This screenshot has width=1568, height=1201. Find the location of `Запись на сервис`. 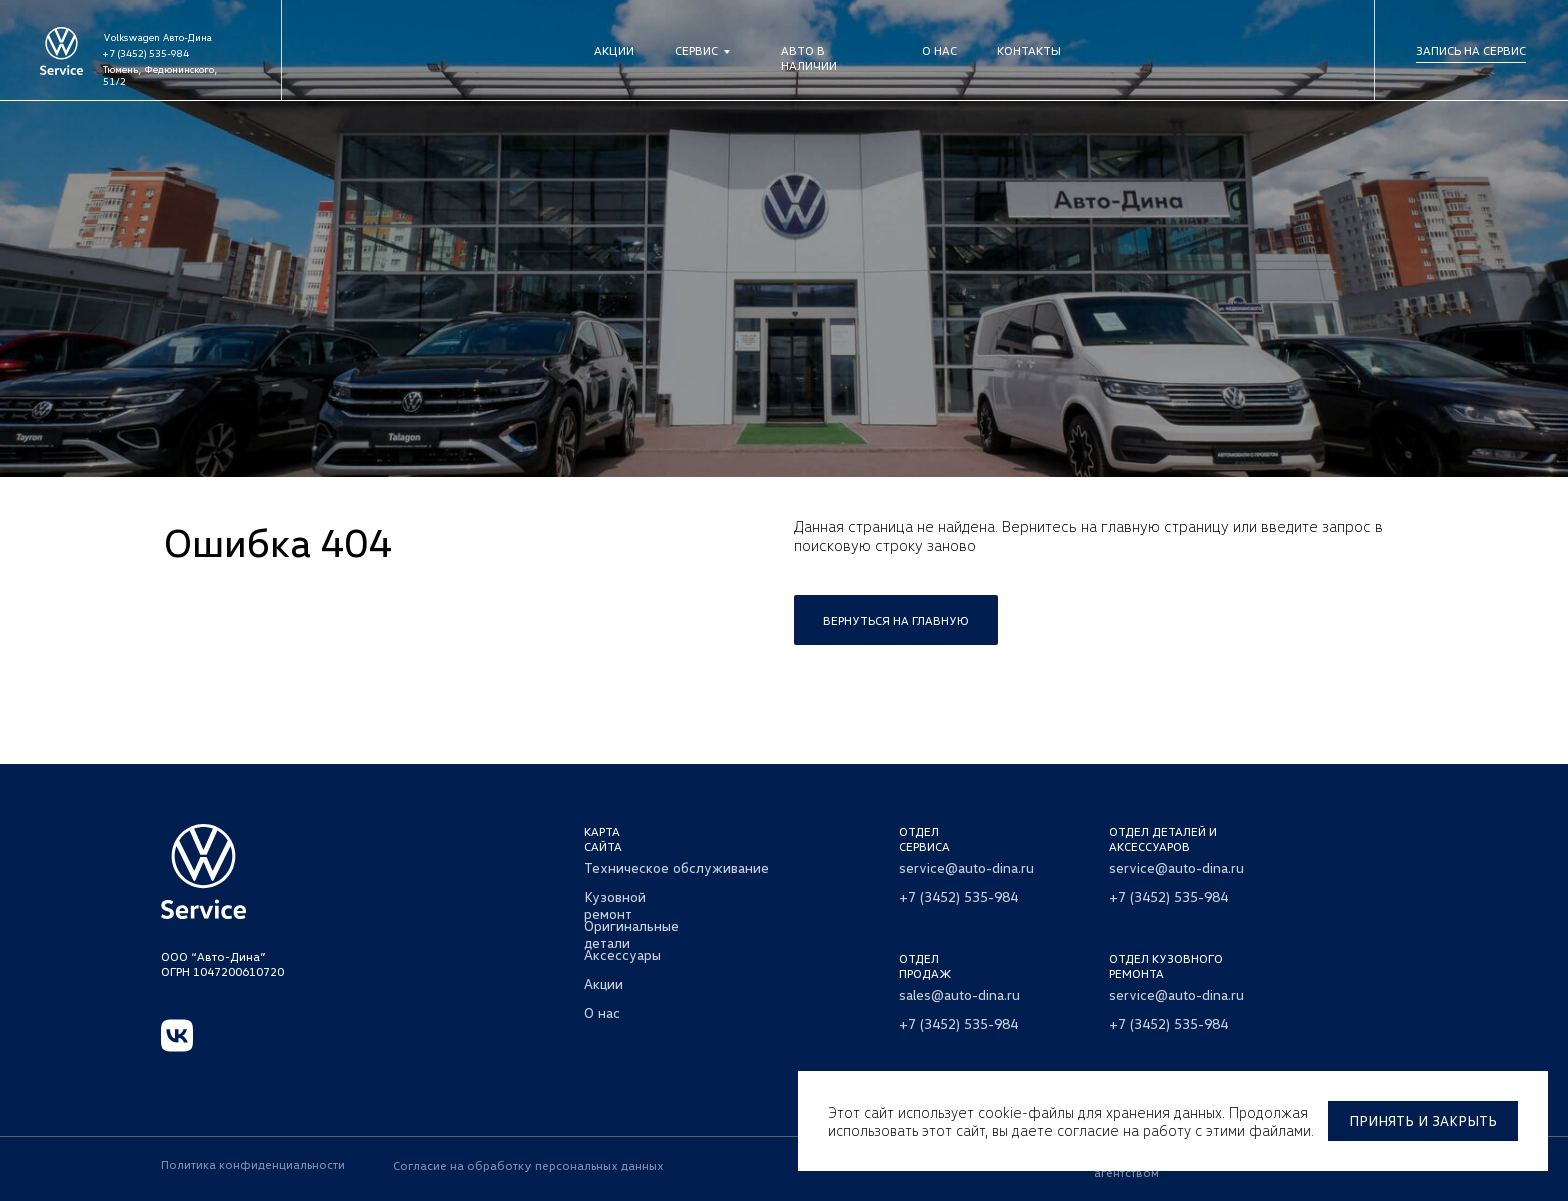

Запись на сервис is located at coordinates (1471, 50).